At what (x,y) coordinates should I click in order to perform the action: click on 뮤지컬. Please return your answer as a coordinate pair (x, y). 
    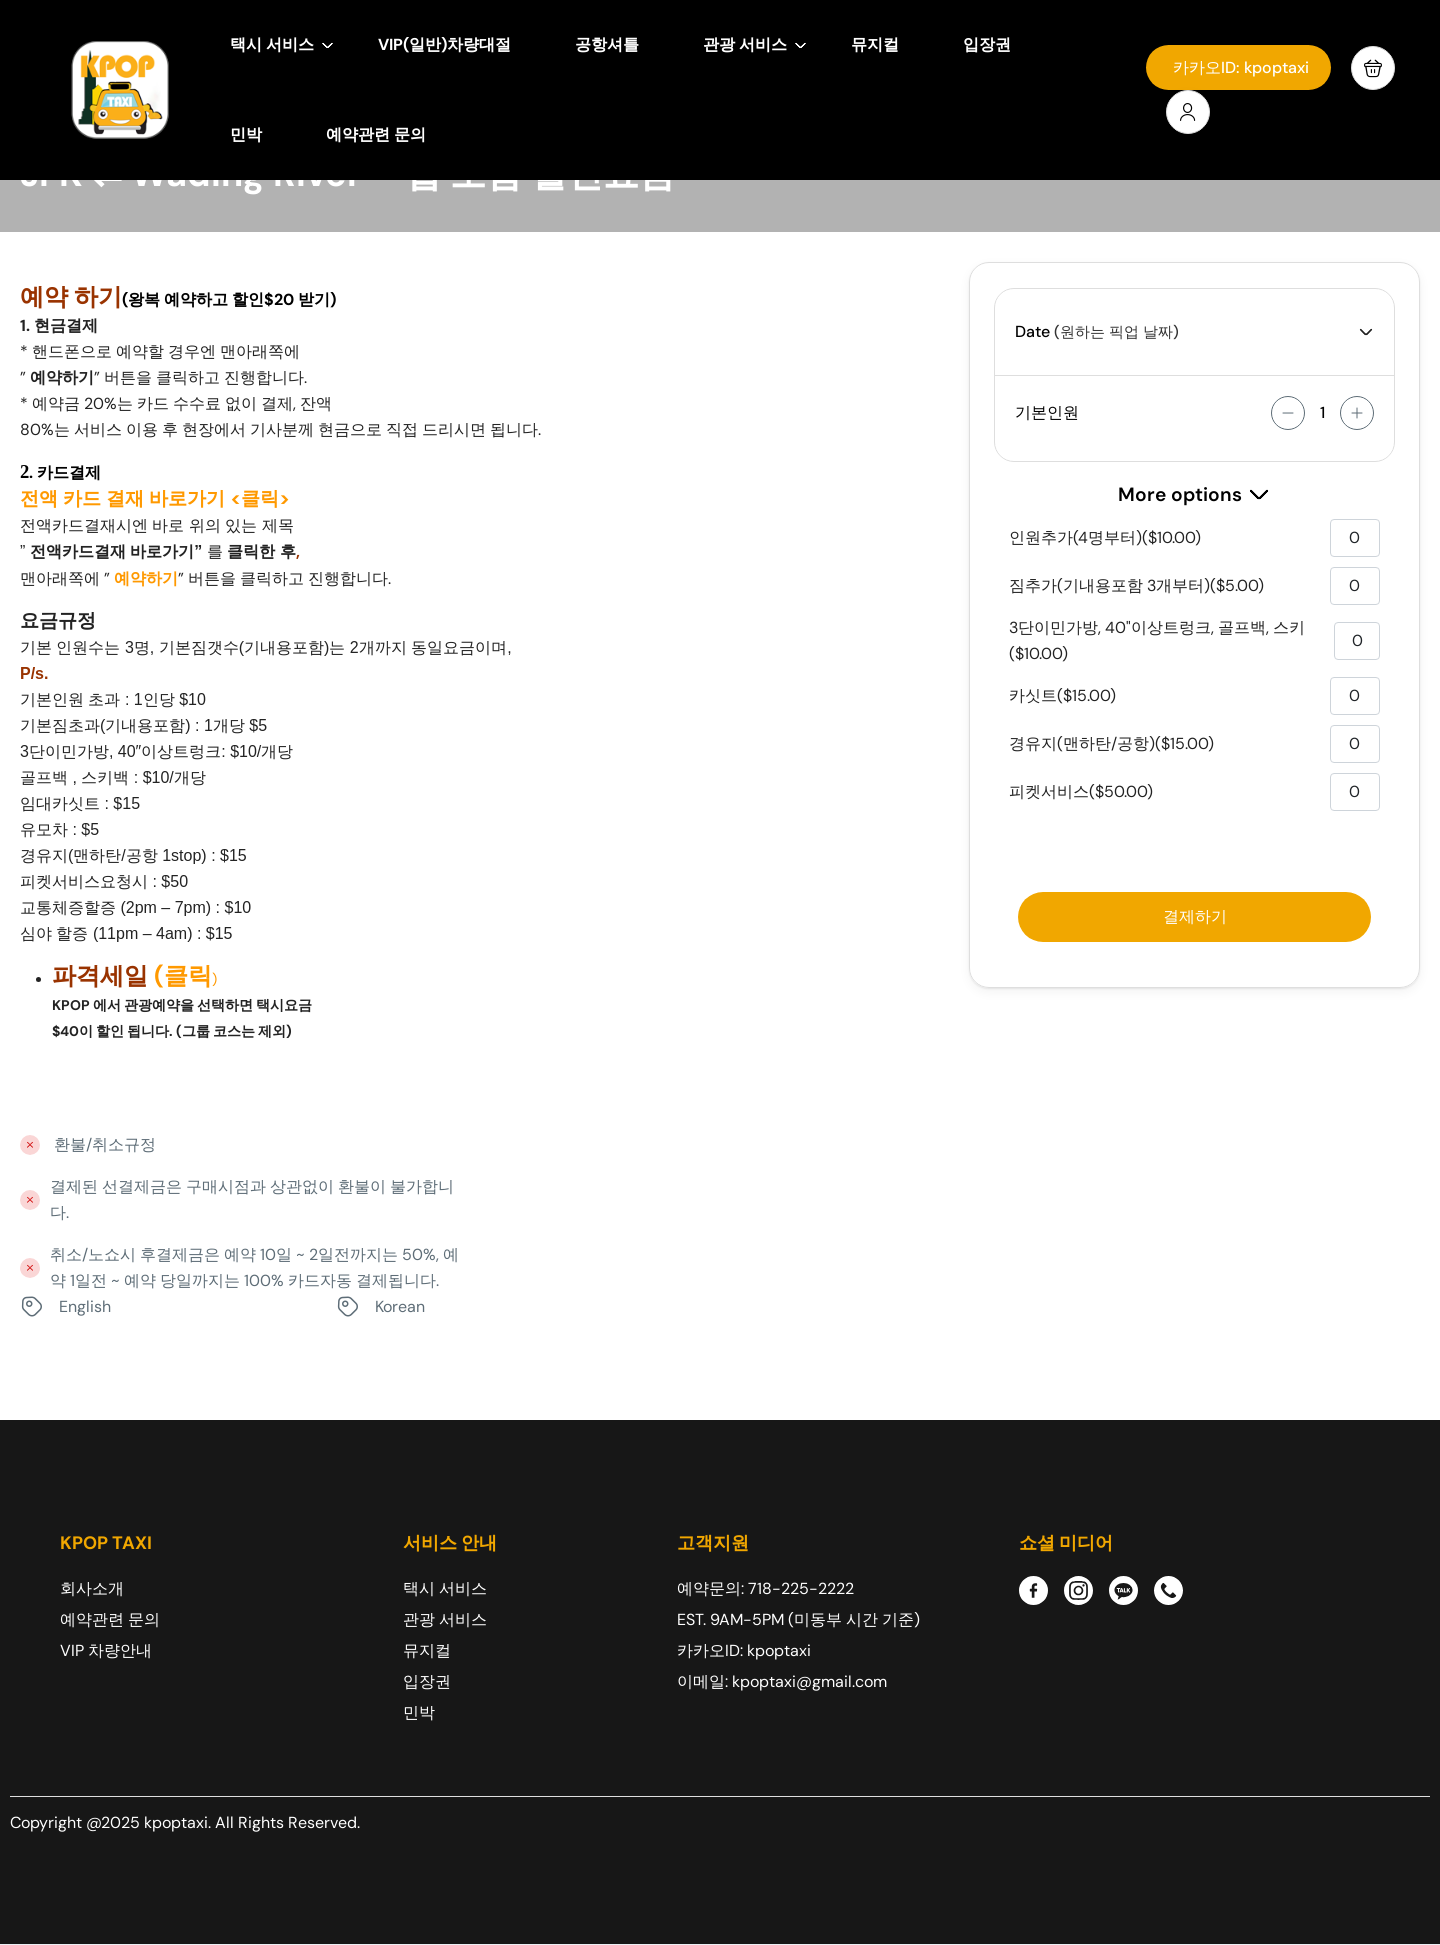
    Looking at the image, I should click on (875, 44).